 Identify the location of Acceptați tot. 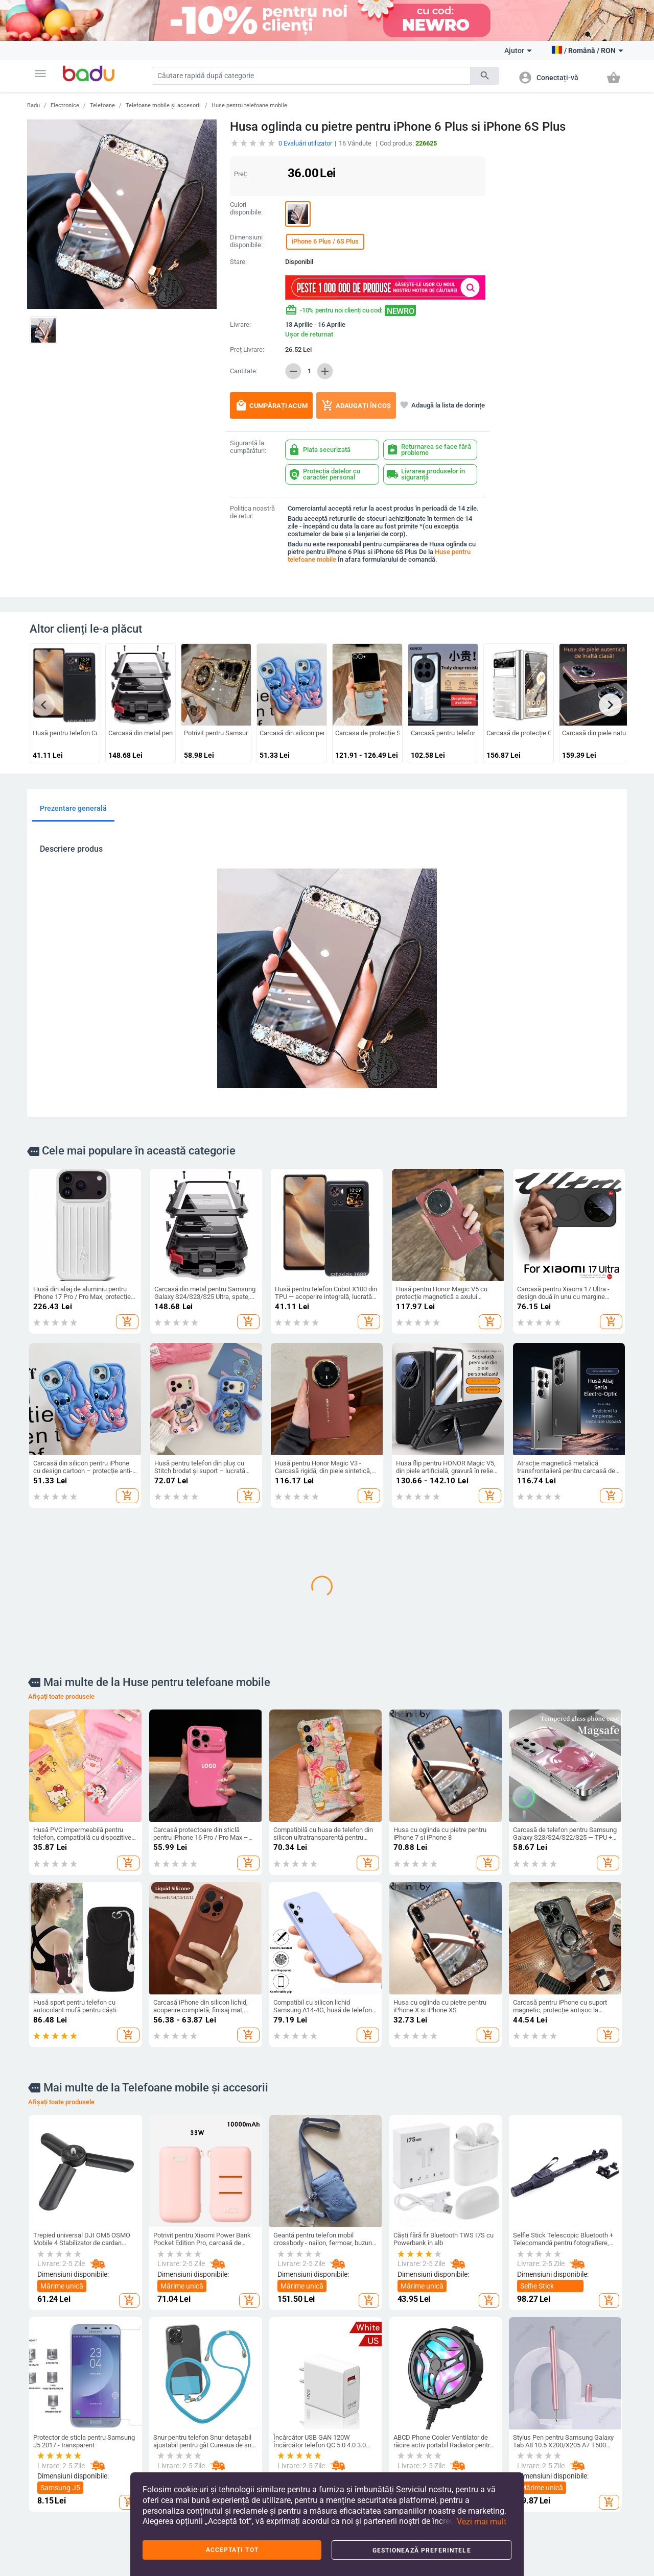
(232, 2550).